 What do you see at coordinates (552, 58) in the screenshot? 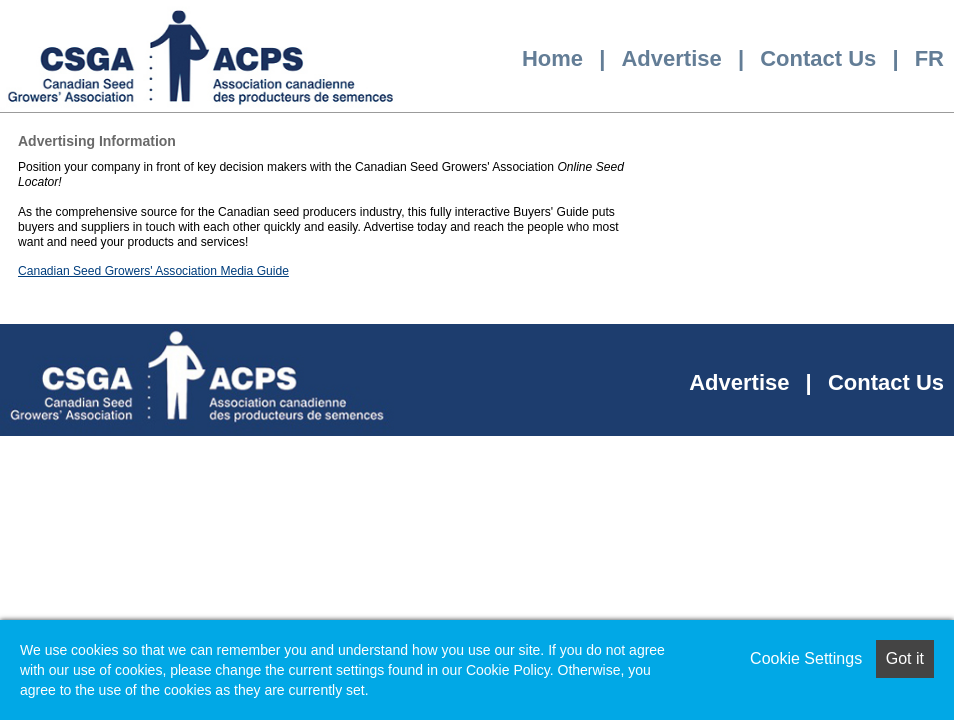
I see `Home` at bounding box center [552, 58].